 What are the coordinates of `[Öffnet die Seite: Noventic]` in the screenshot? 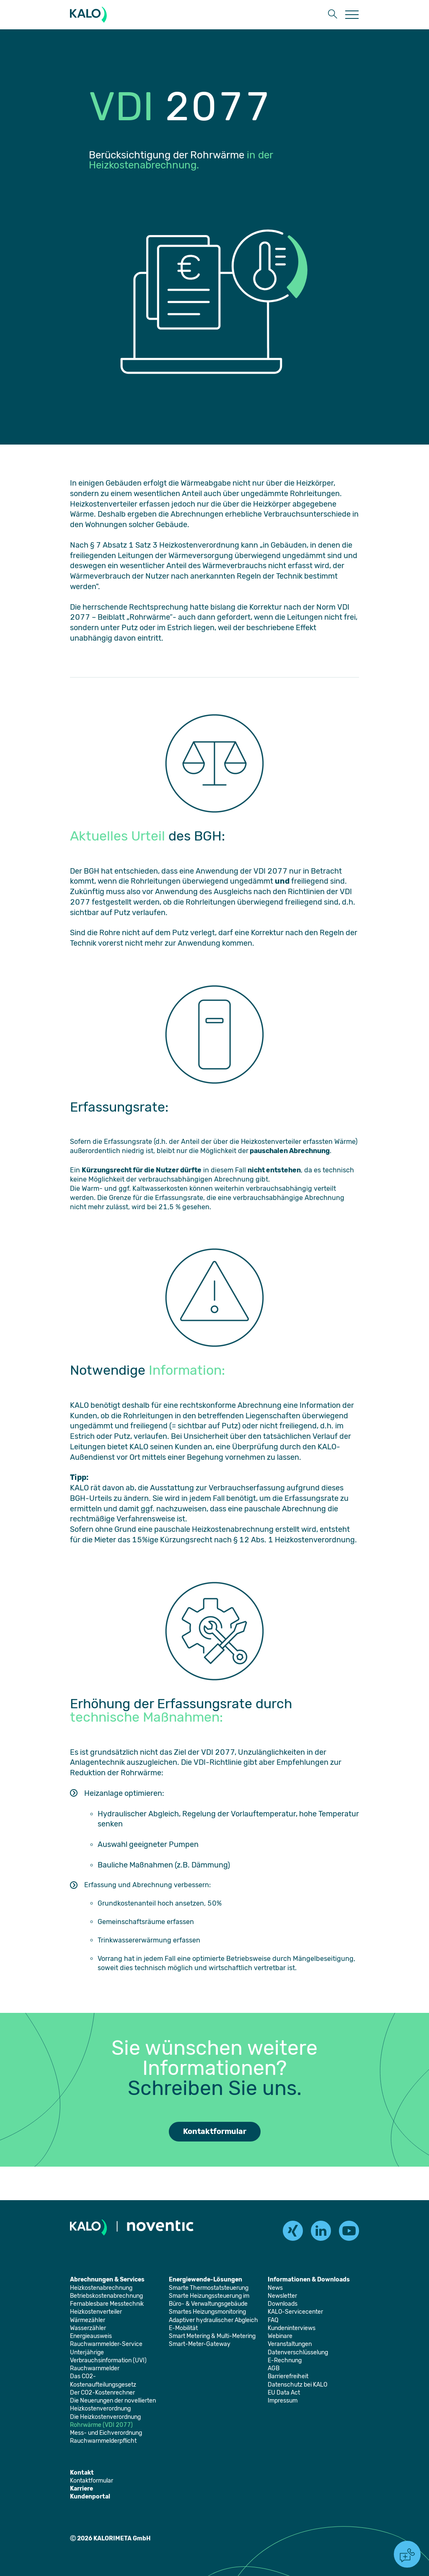 It's located at (160, 2227).